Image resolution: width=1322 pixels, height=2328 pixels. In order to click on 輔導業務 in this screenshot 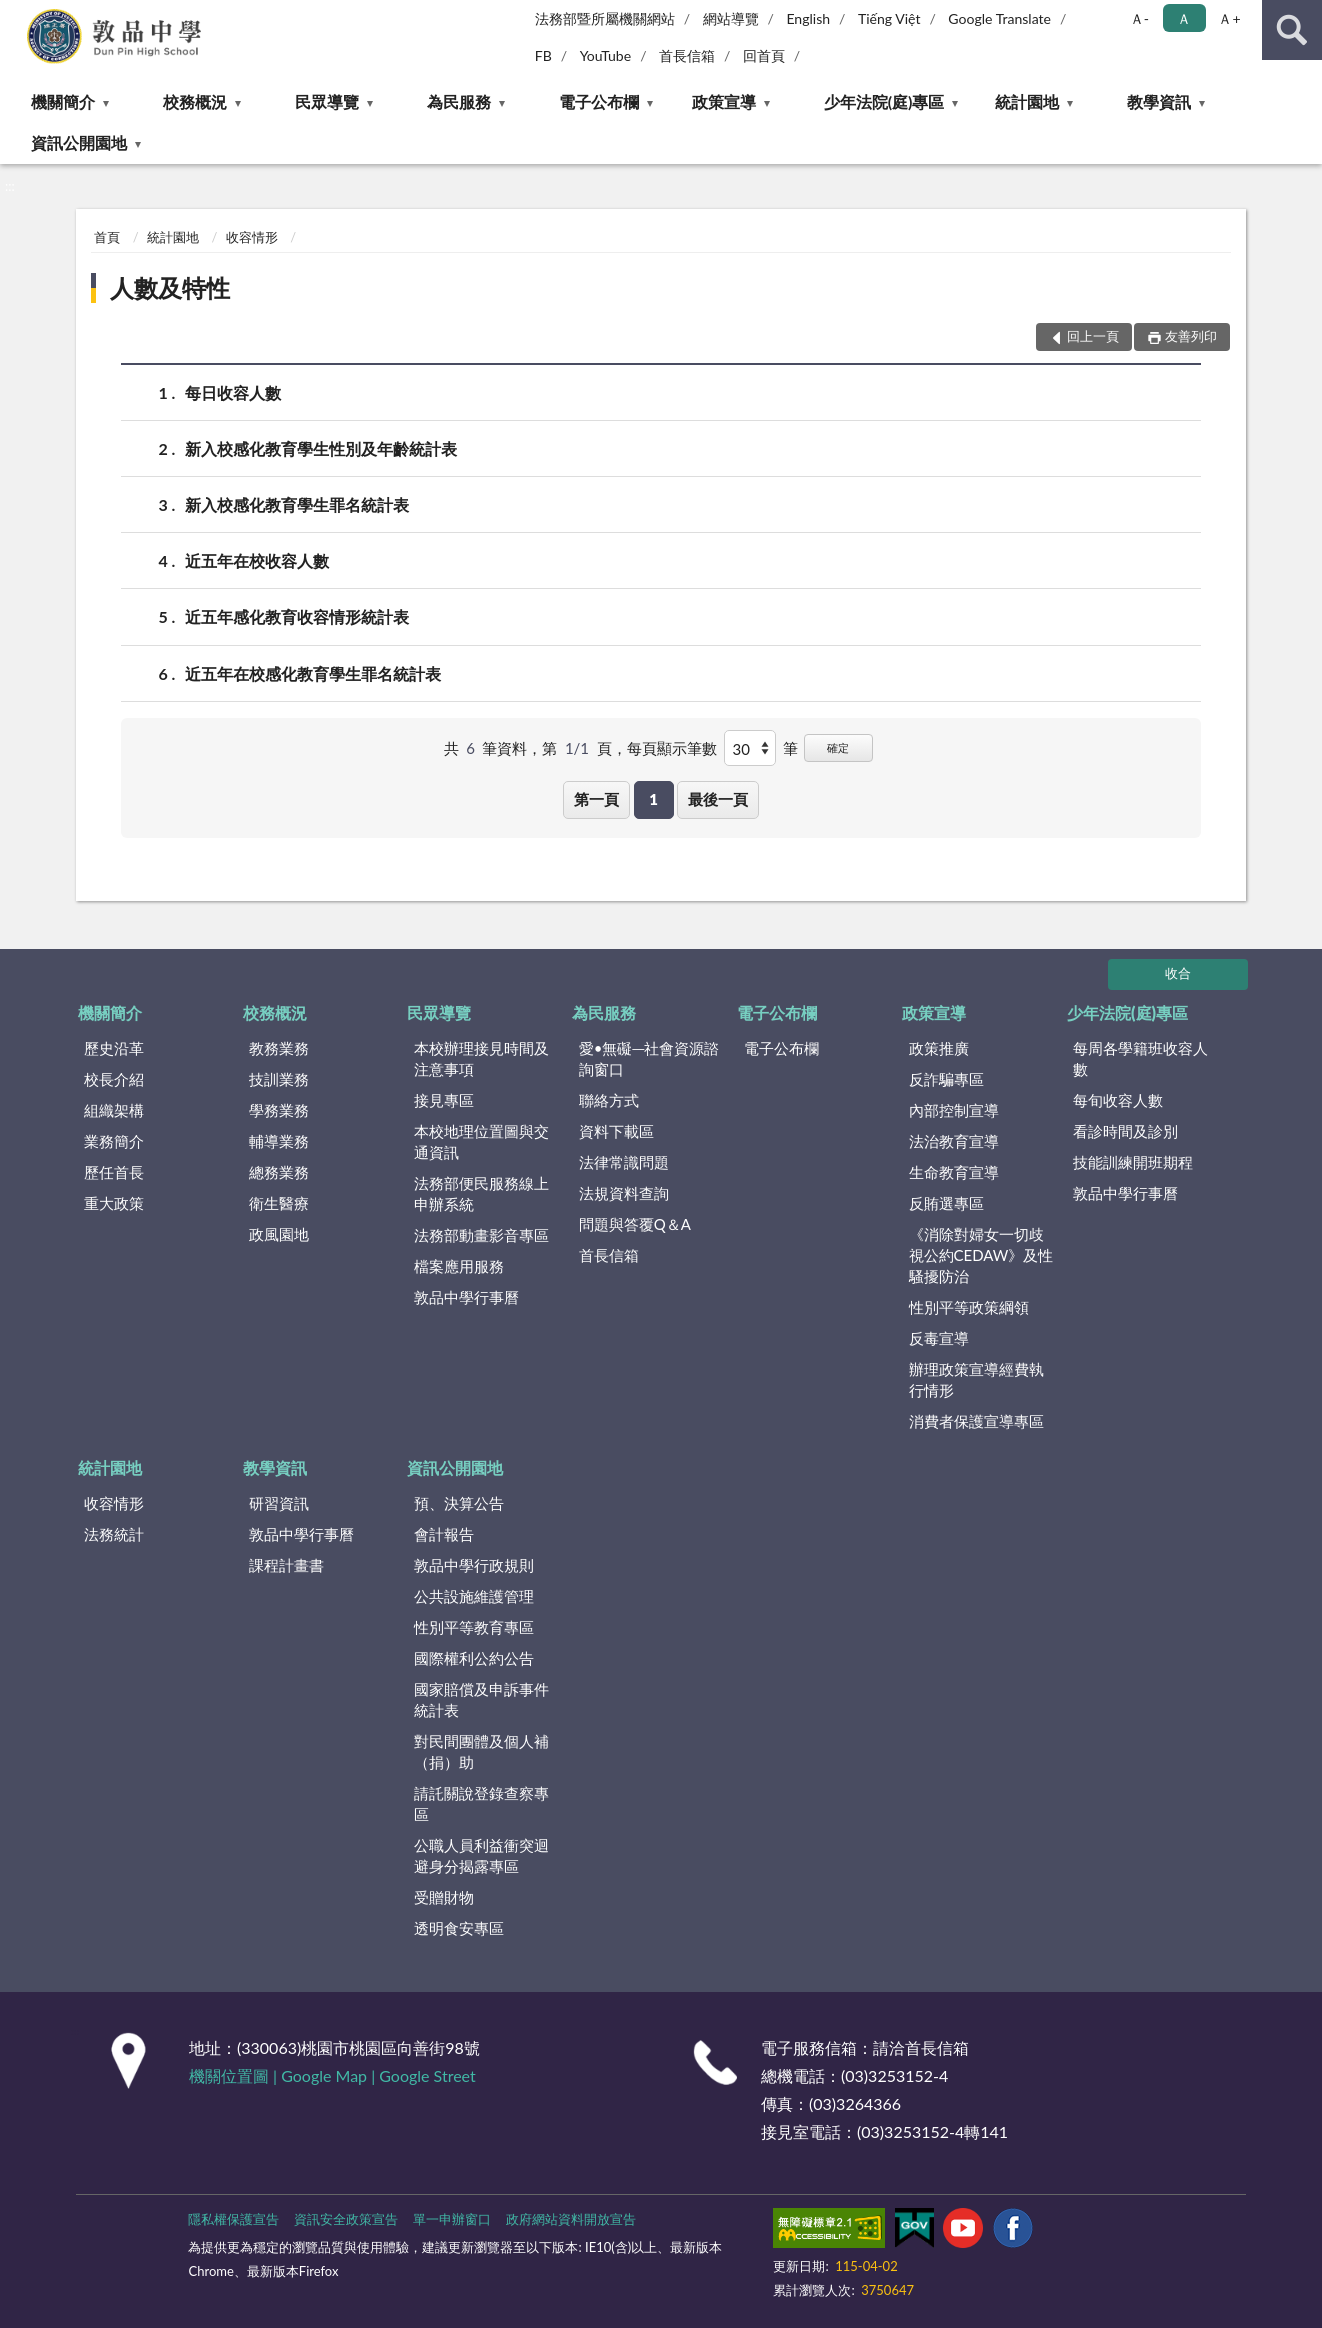, I will do `click(279, 1141)`.